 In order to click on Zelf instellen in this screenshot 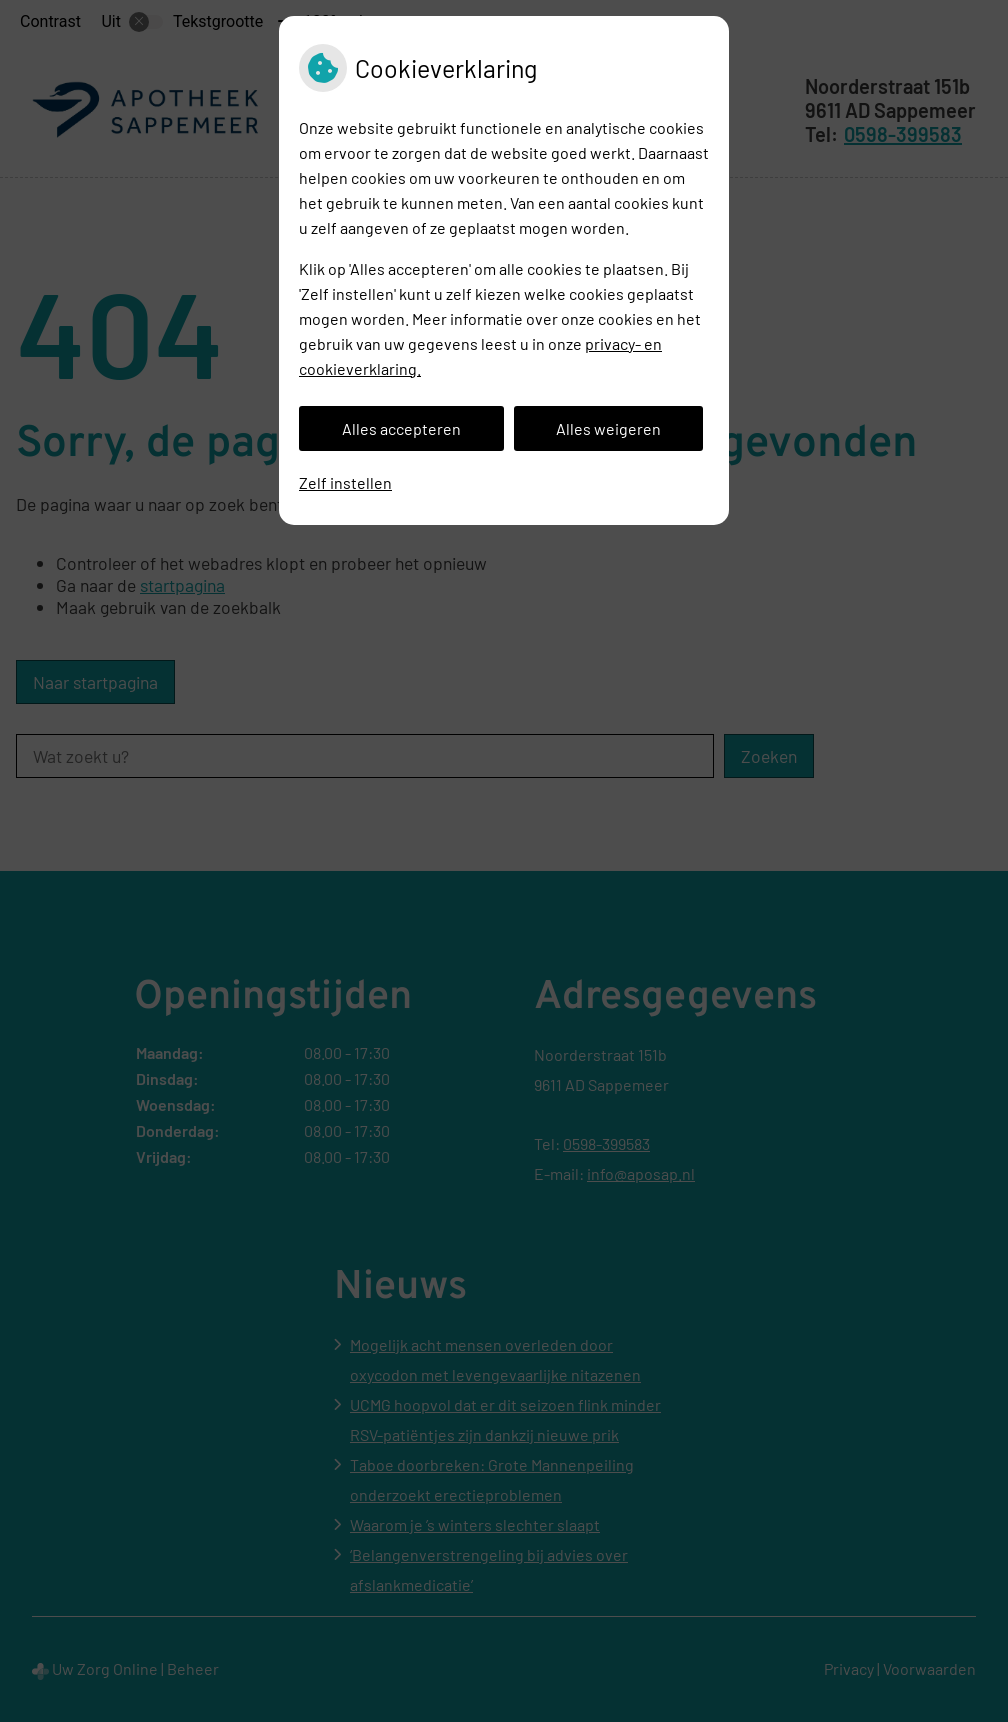, I will do `click(345, 482)`.